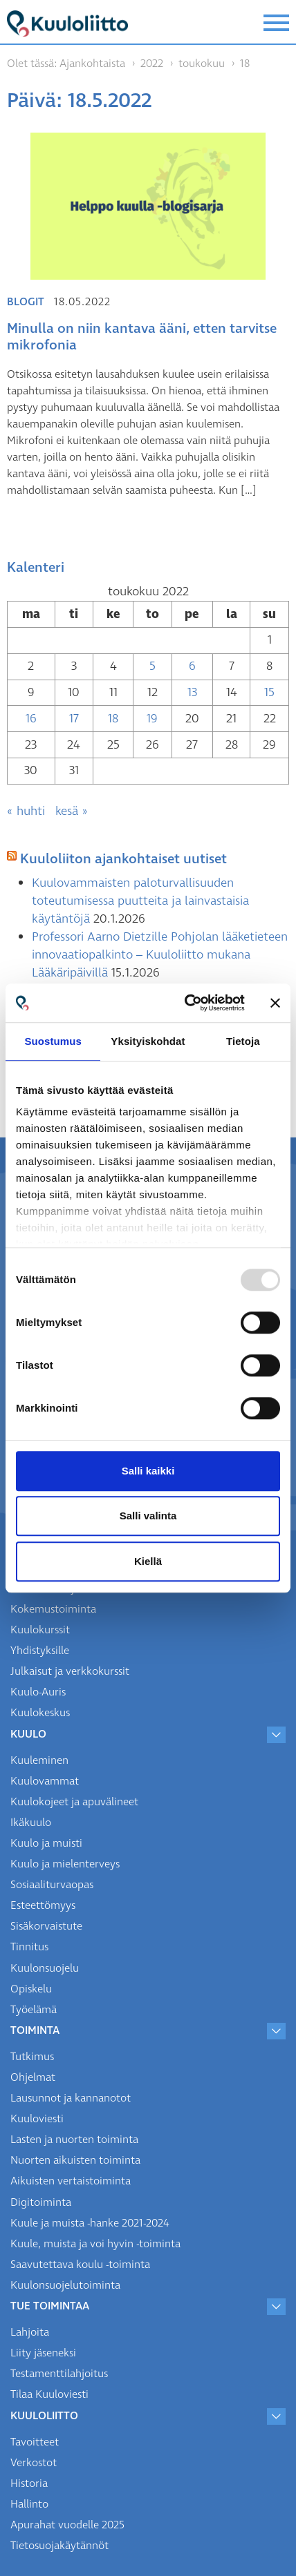 The image size is (296, 2576). Describe the element at coordinates (160, 954) in the screenshot. I see `Professori Aarno Dietzille Pohjolan lääketieteen innovaatiopalkinto – Kuuloliitto mukana Lääkäripäivillä` at that location.